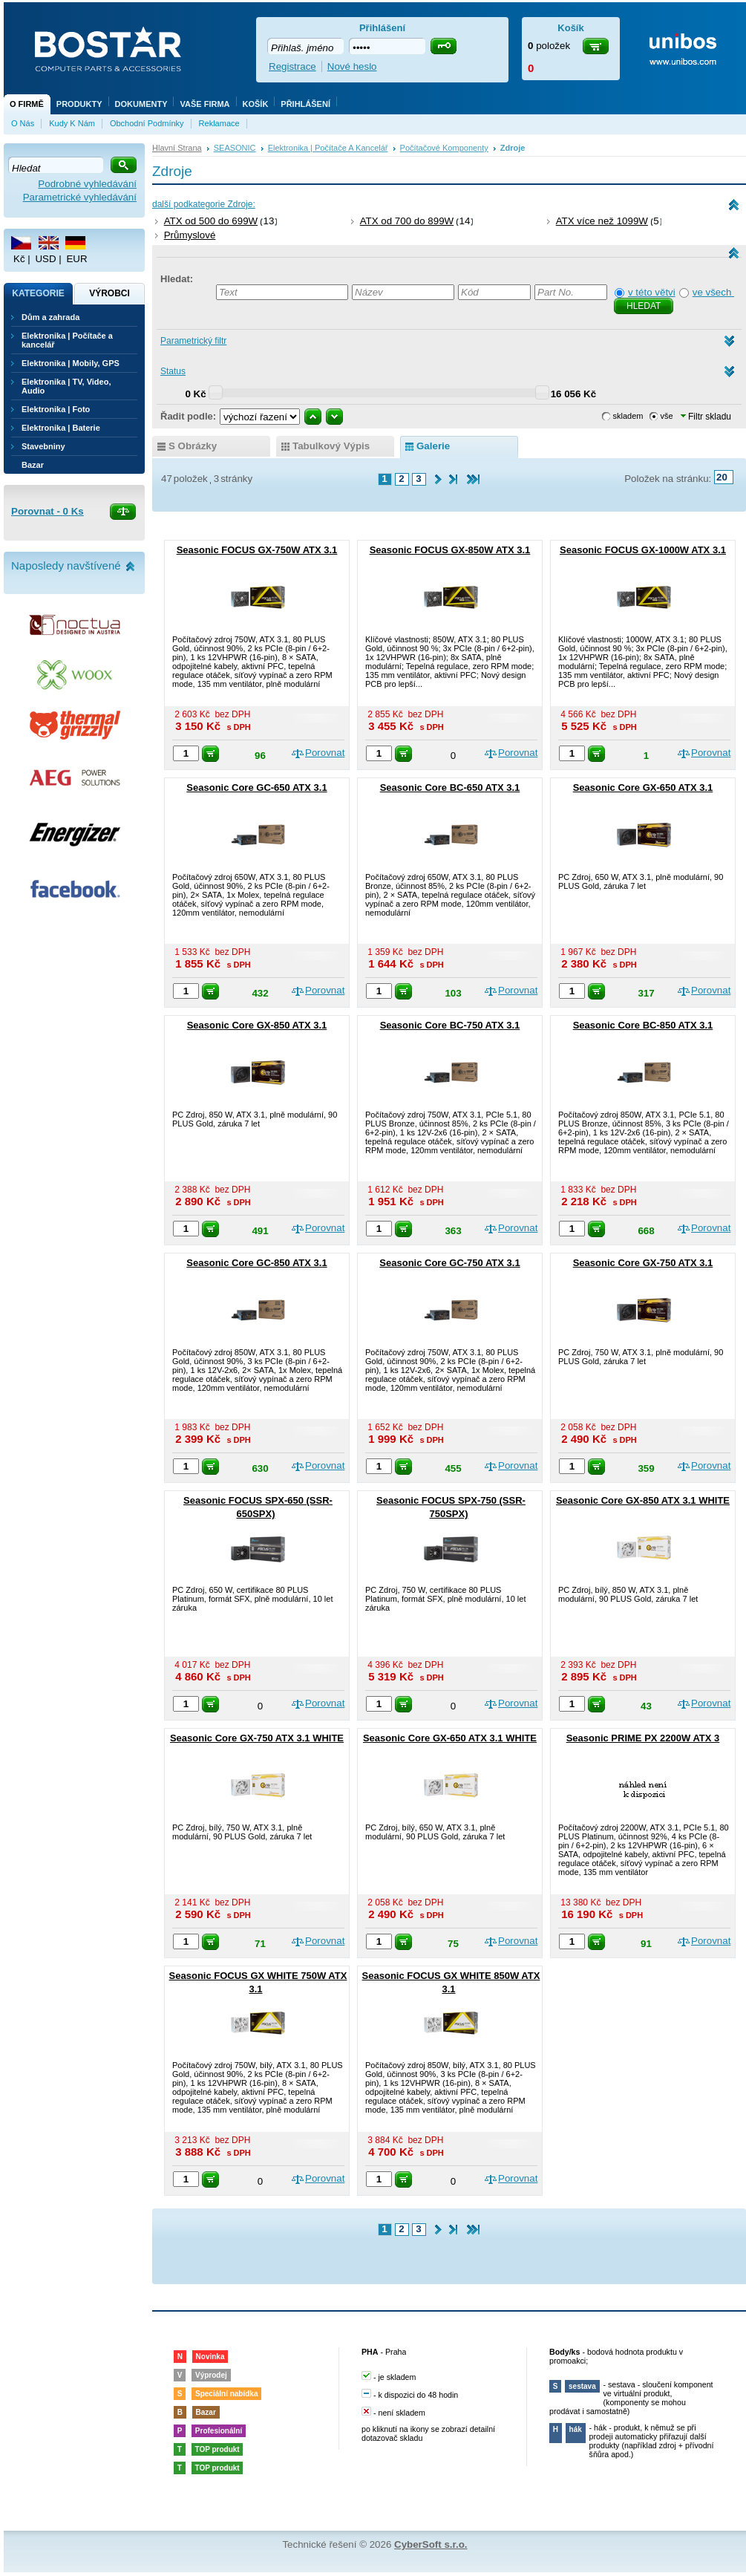 This screenshot has height=2576, width=746. Describe the element at coordinates (331, 445) in the screenshot. I see `tabulkový výpis` at that location.